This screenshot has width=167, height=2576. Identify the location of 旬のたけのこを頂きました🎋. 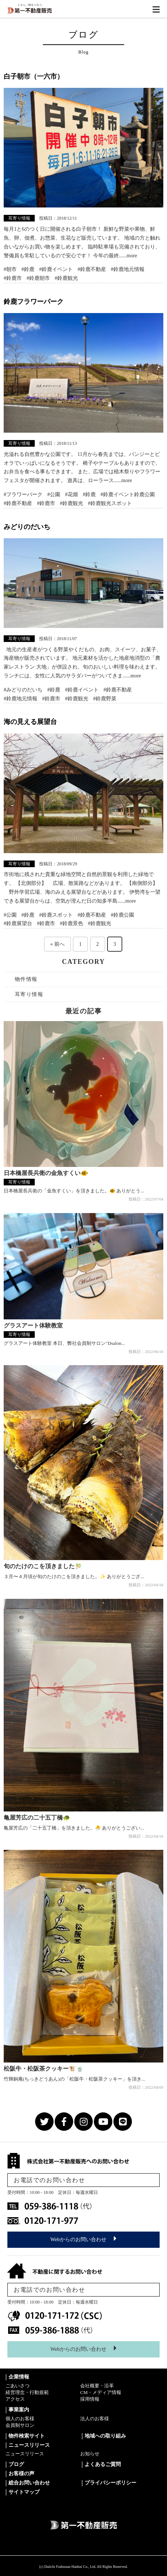
(43, 1566).